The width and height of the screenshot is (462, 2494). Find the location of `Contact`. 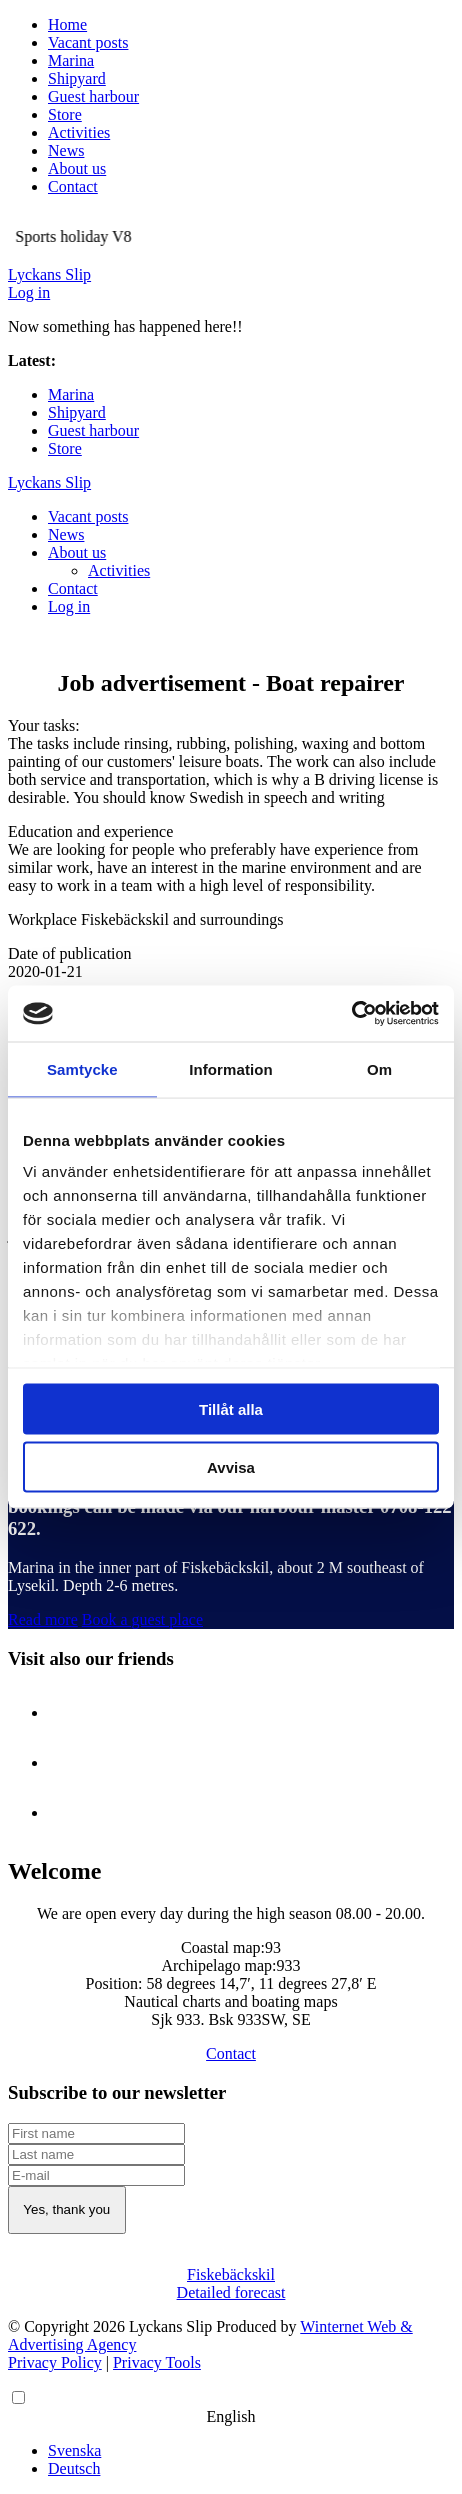

Contact is located at coordinates (73, 186).